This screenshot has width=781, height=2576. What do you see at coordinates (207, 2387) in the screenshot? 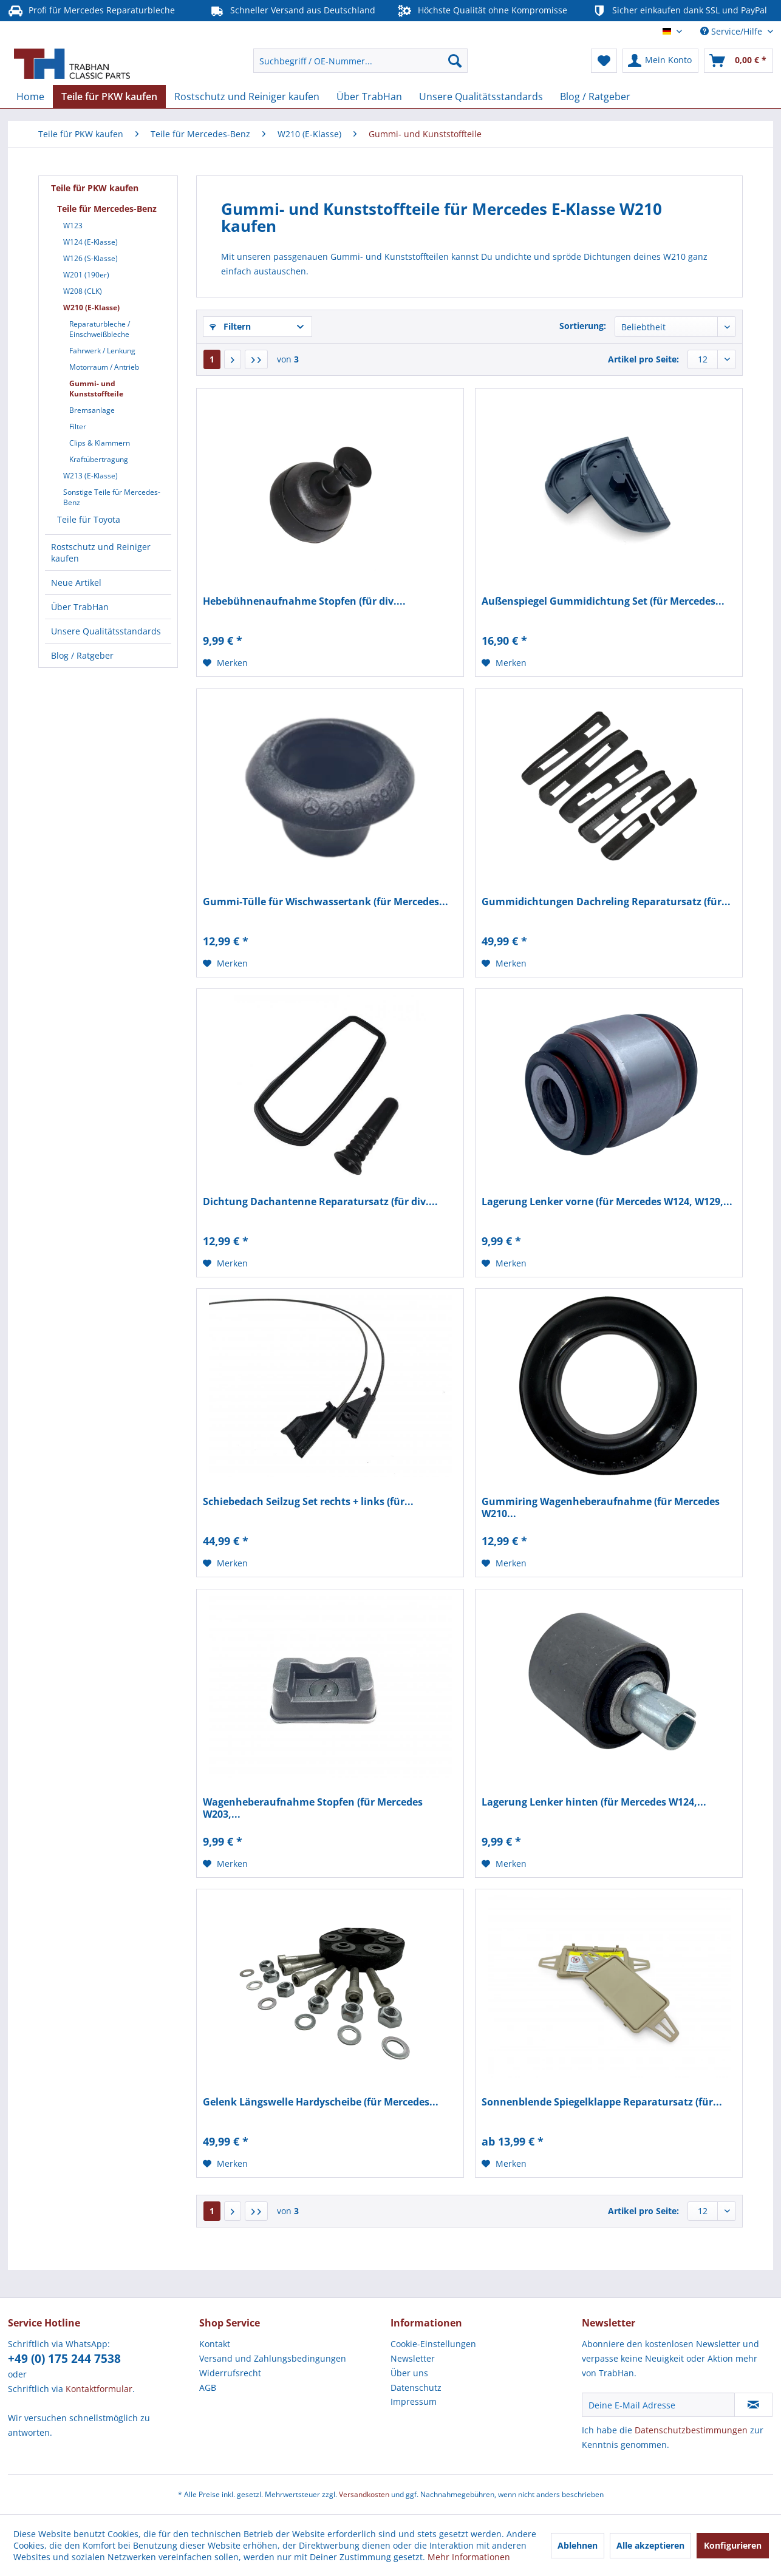
I see `AGB` at bounding box center [207, 2387].